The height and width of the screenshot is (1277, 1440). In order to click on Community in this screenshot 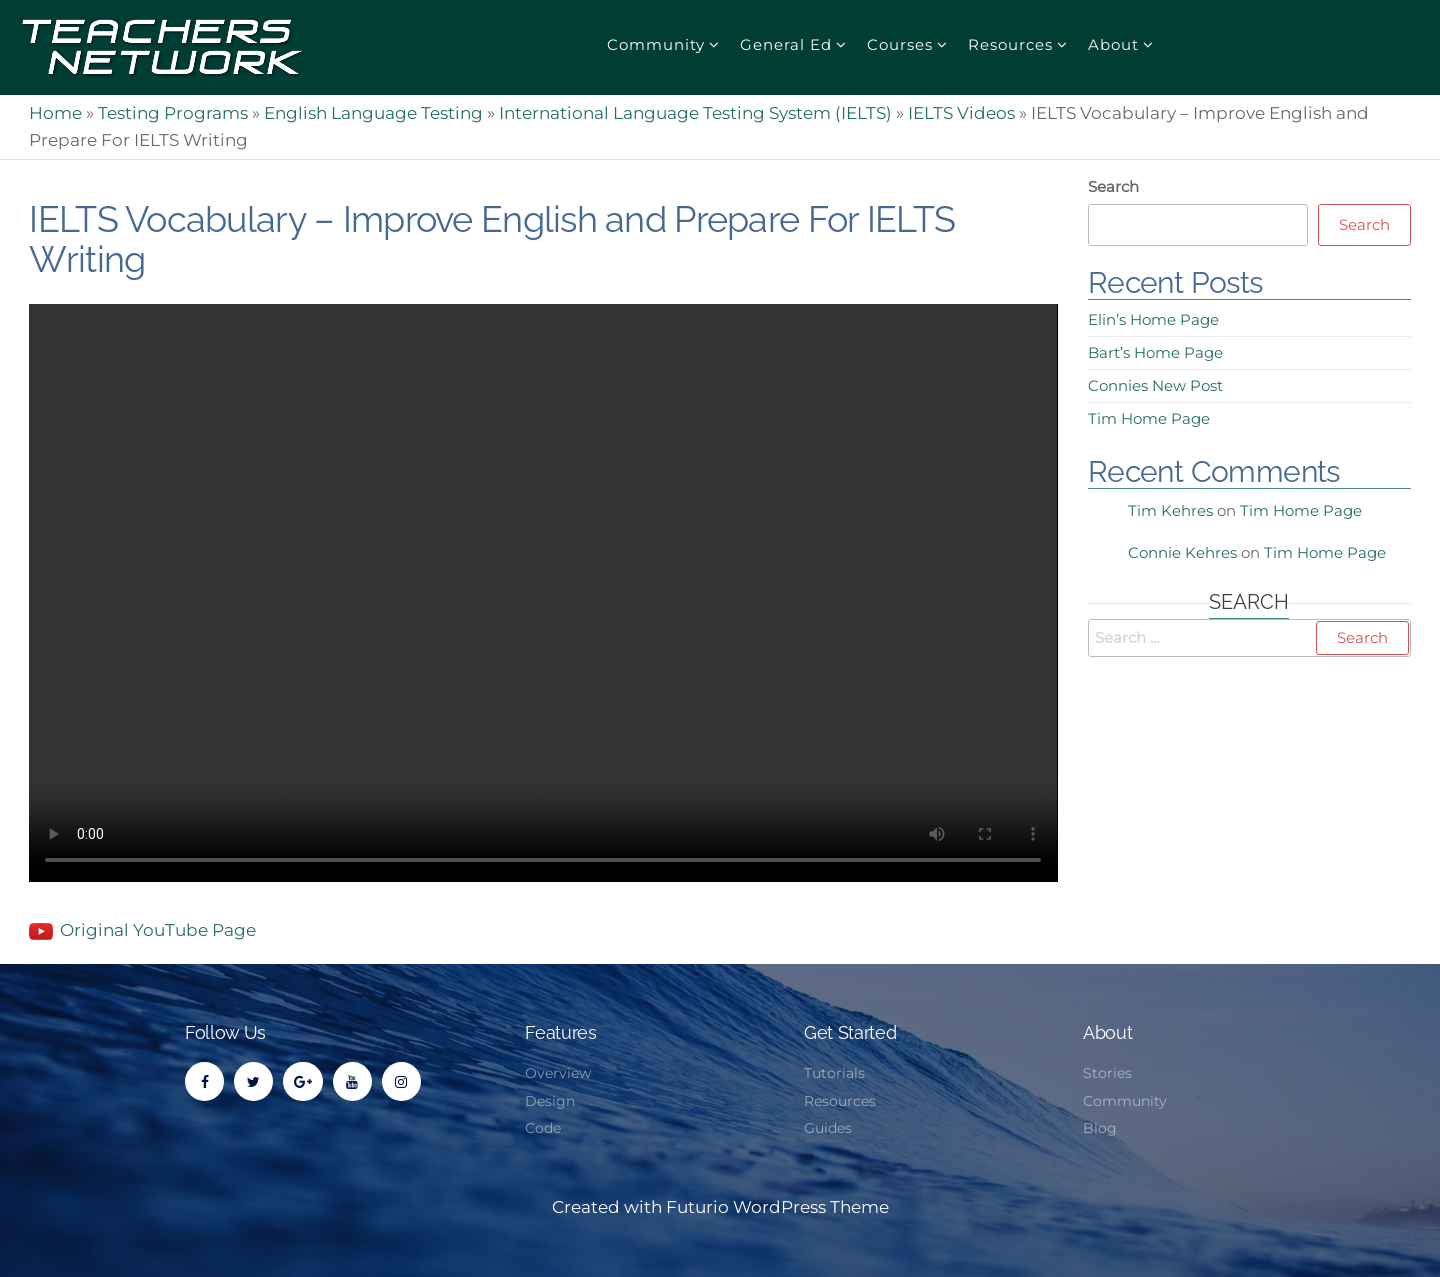, I will do `click(656, 44)`.